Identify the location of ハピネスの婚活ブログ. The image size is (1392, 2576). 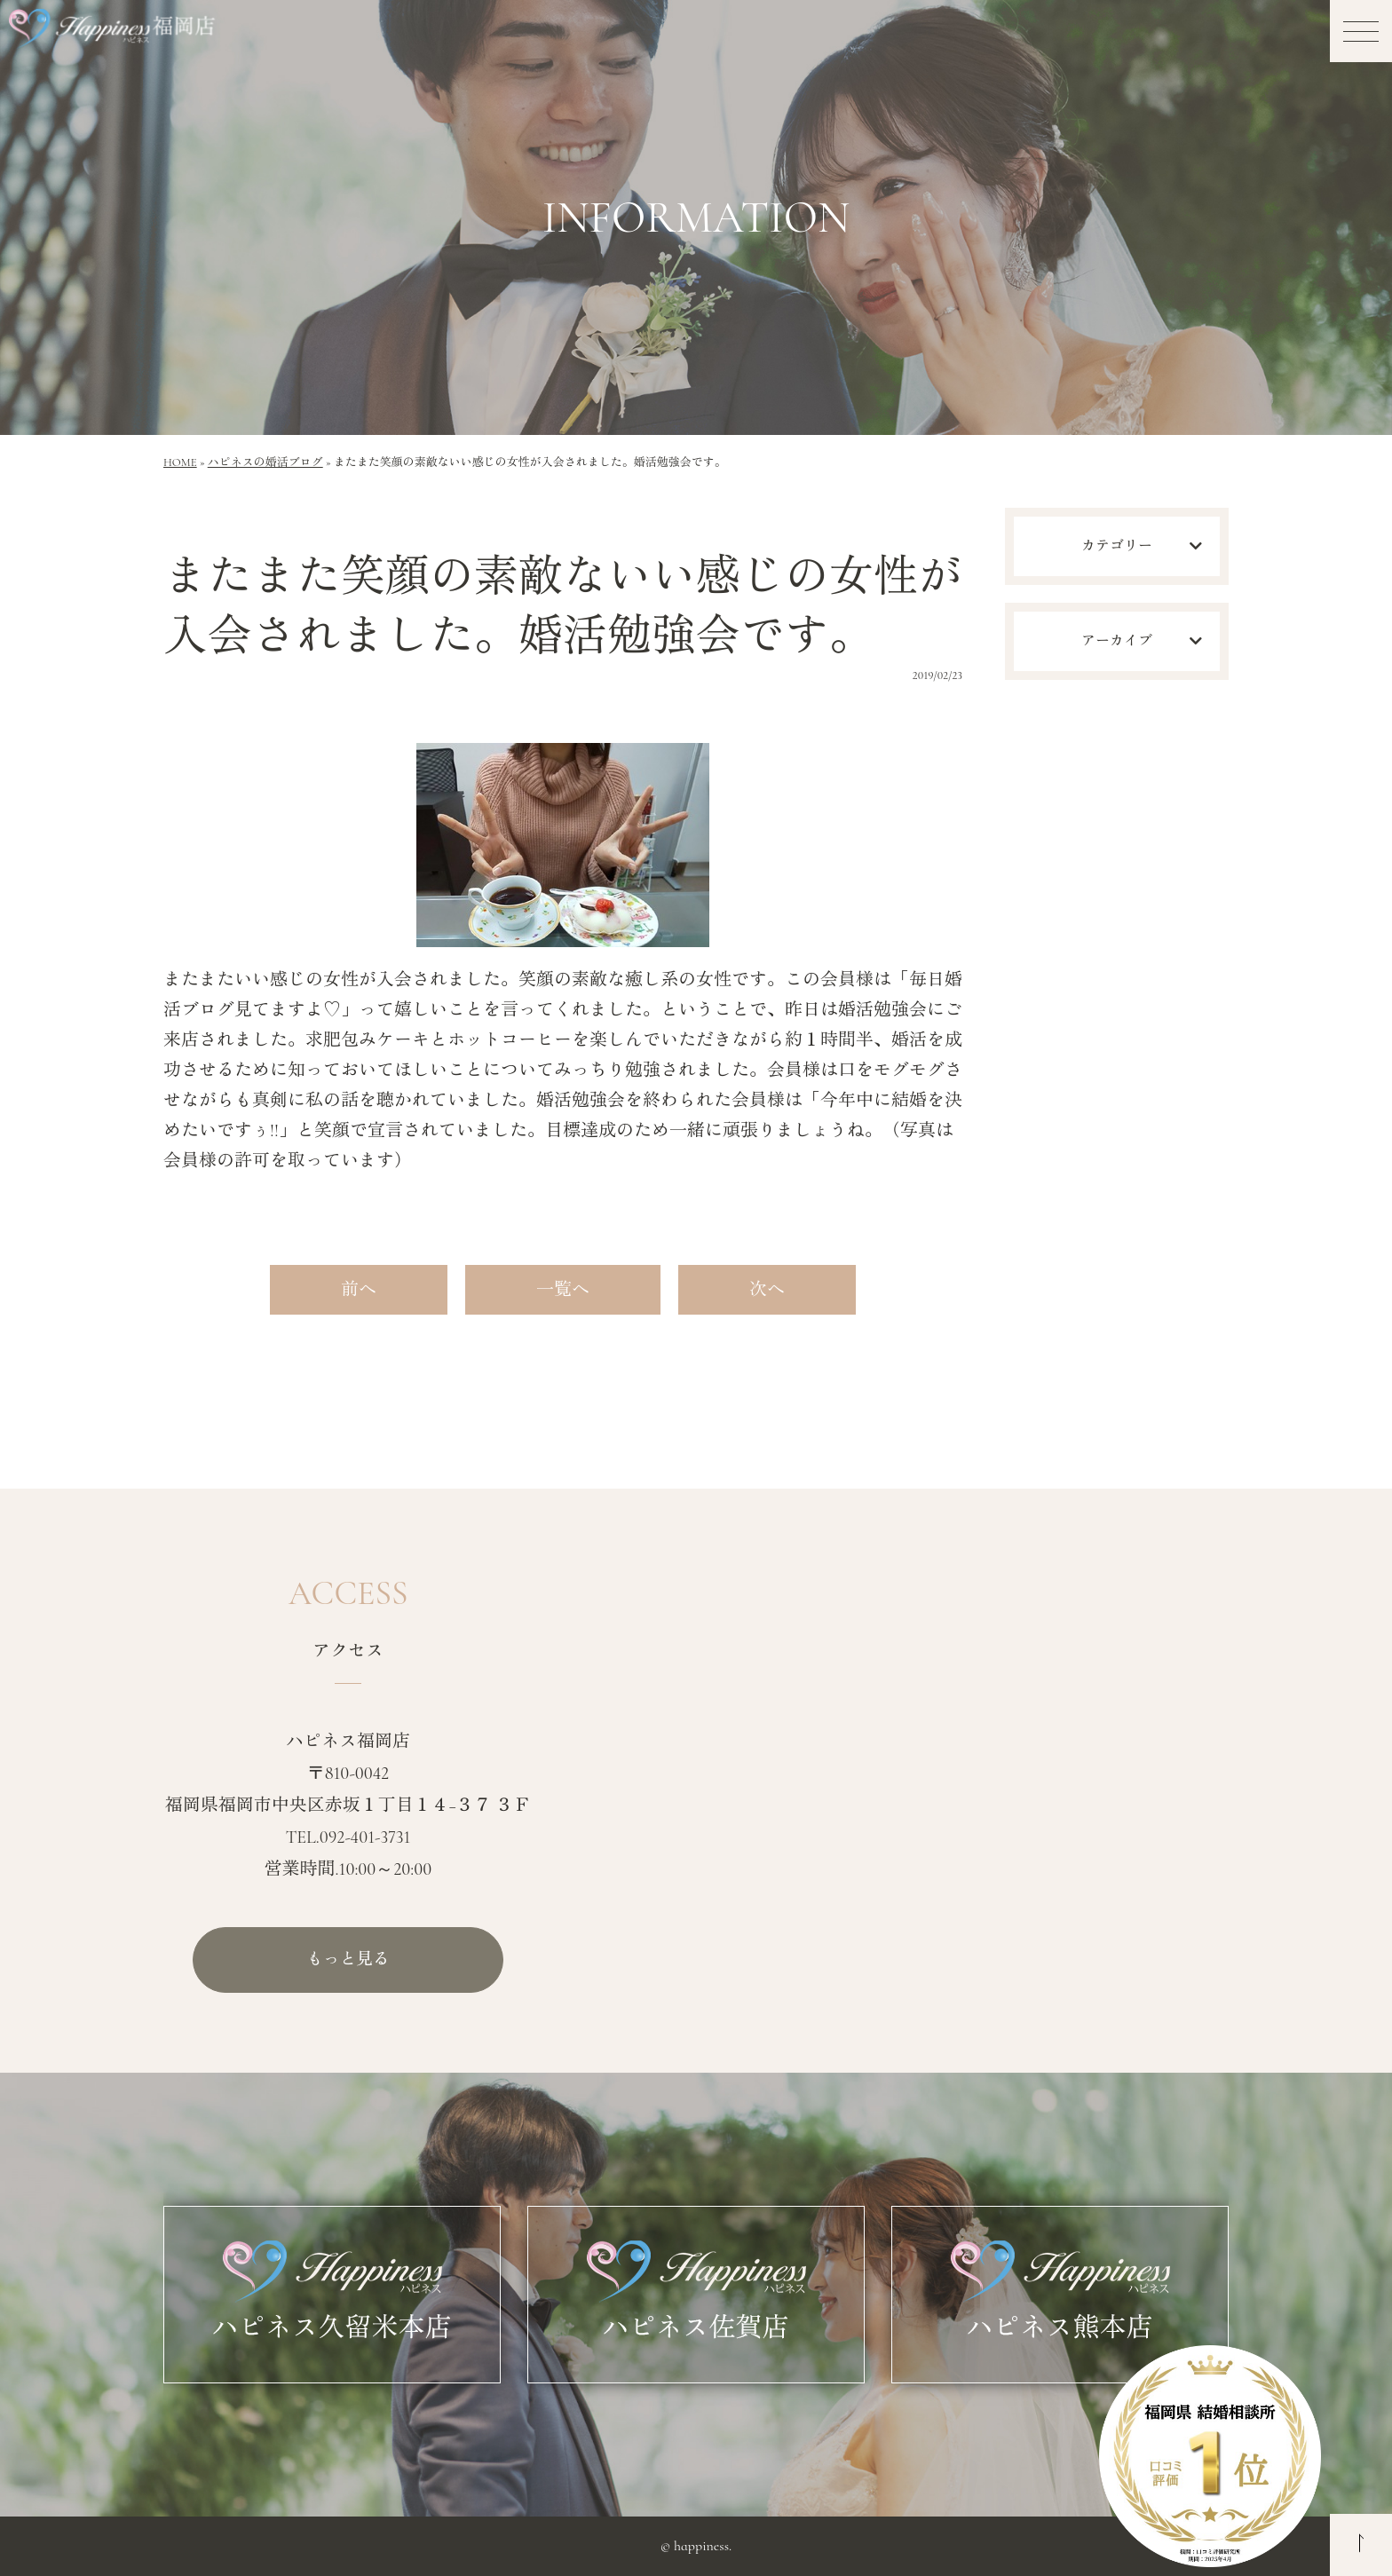
(265, 462).